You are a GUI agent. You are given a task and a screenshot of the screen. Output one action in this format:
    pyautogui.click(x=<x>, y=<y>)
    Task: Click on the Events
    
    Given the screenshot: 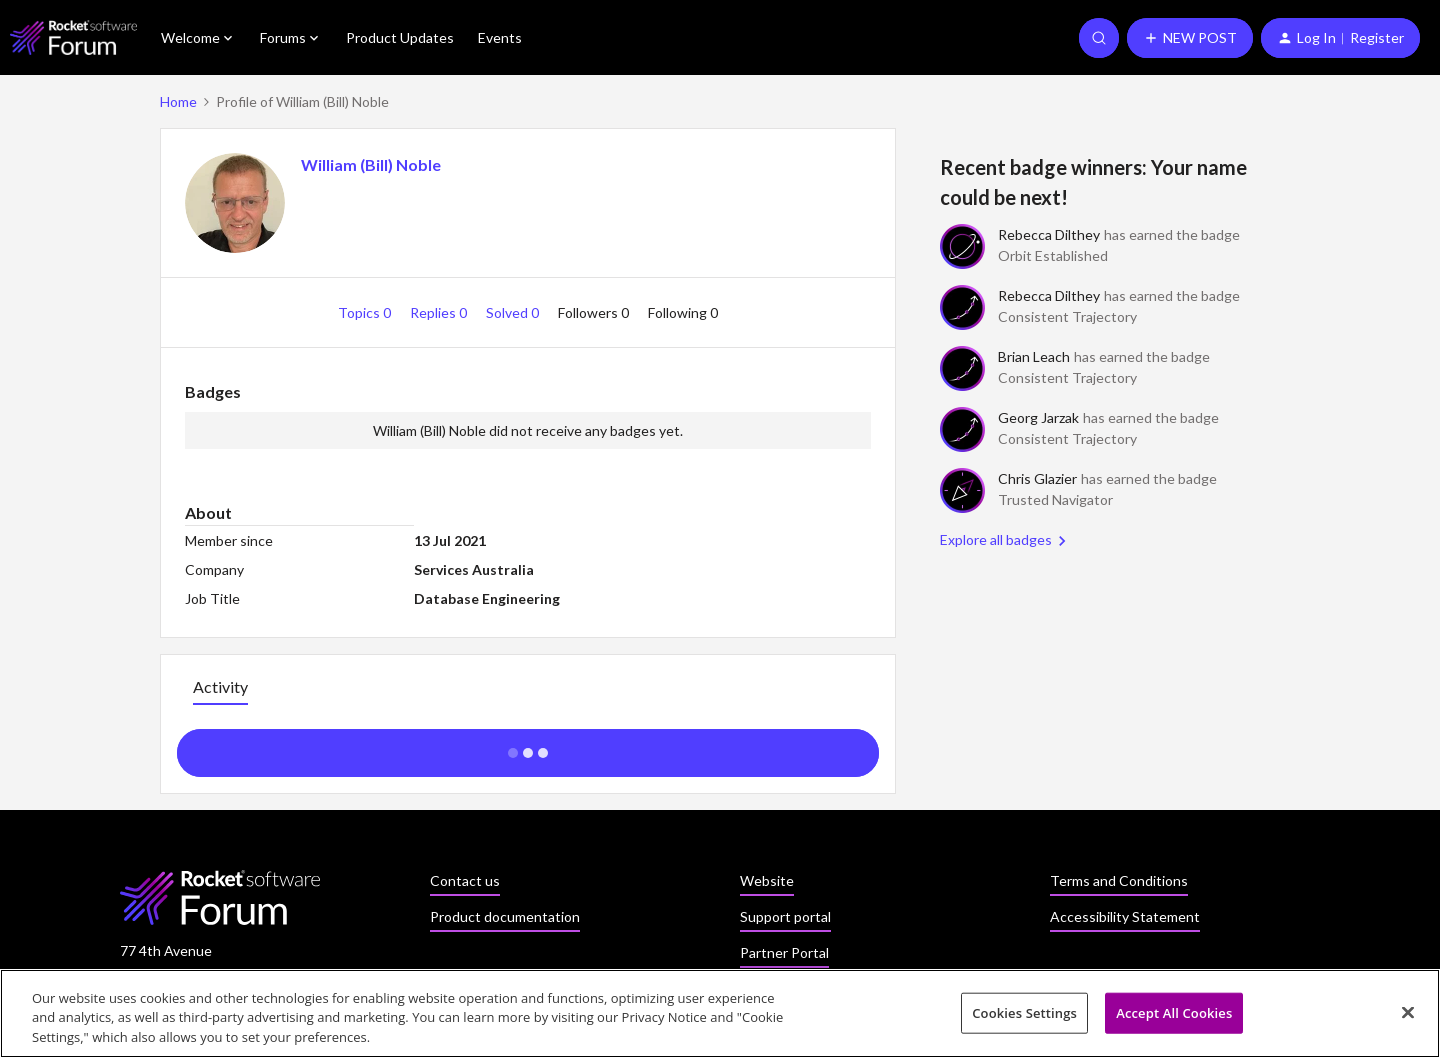 What is the action you would take?
    pyautogui.click(x=500, y=37)
    